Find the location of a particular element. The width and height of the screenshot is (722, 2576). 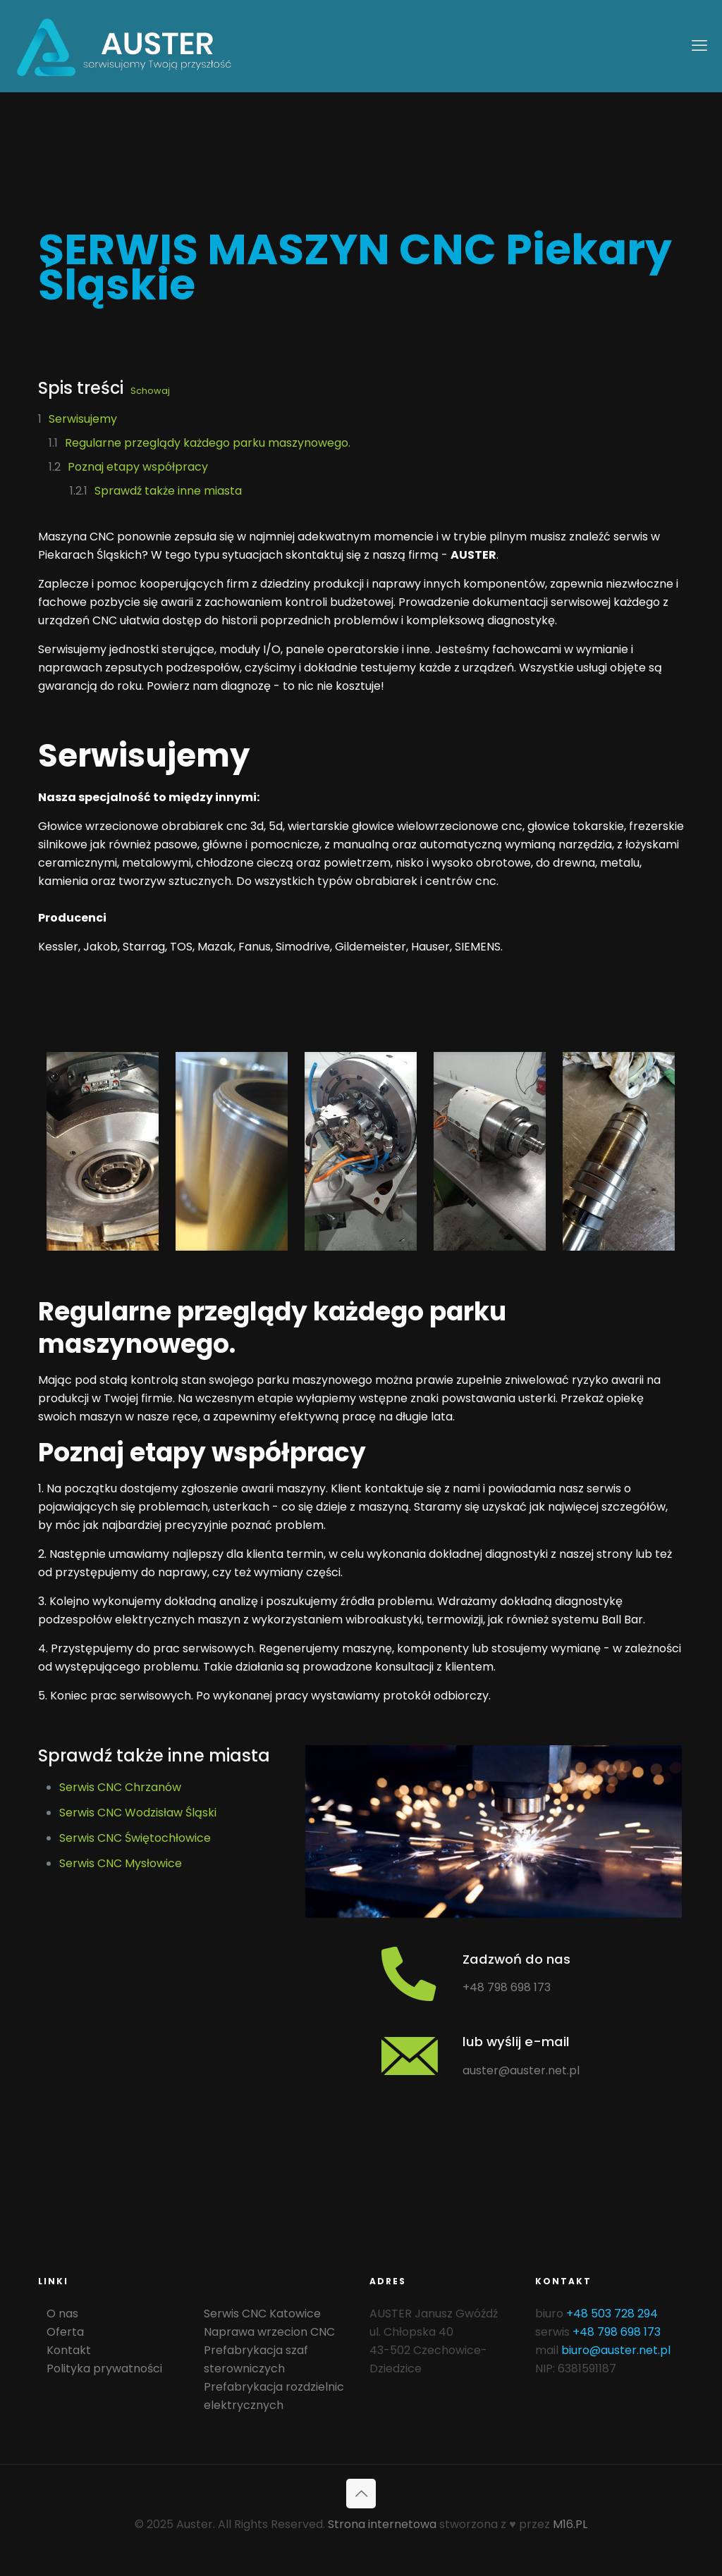

biuro@auster.net.pl is located at coordinates (616, 2511).